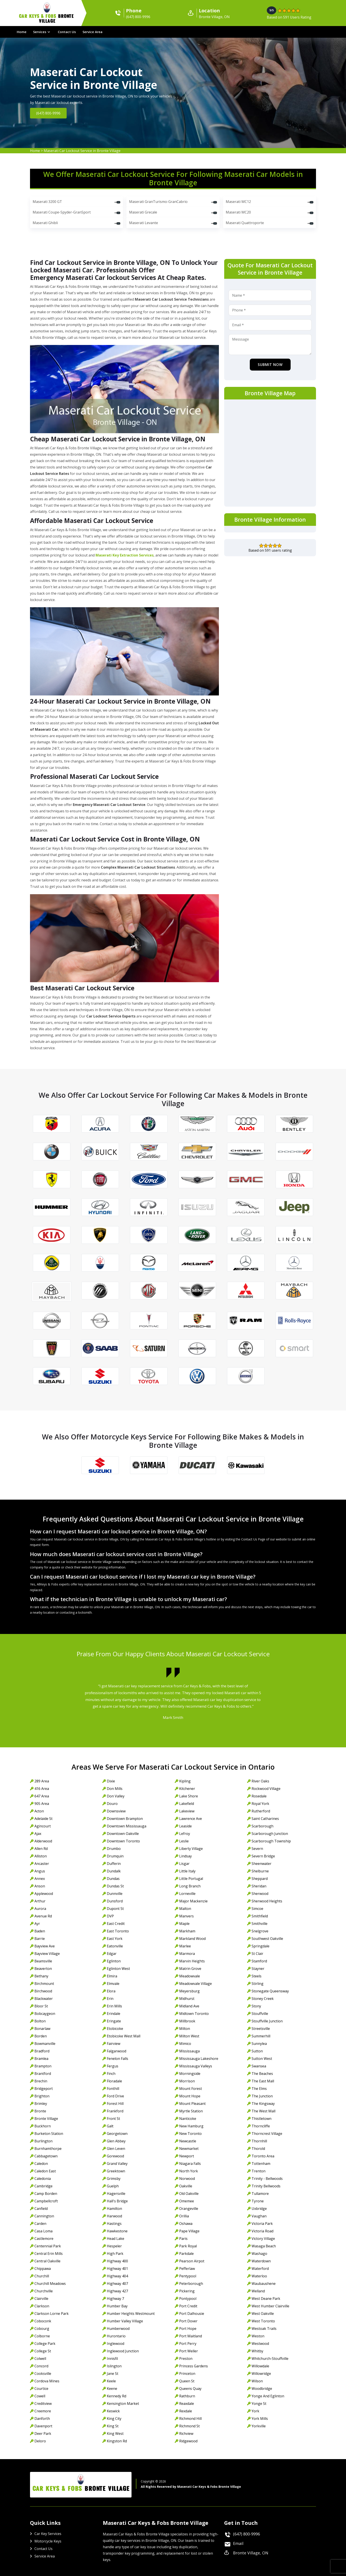 Image resolution: width=346 pixels, height=2576 pixels. Describe the element at coordinates (42, 2351) in the screenshot. I see `College St` at that location.